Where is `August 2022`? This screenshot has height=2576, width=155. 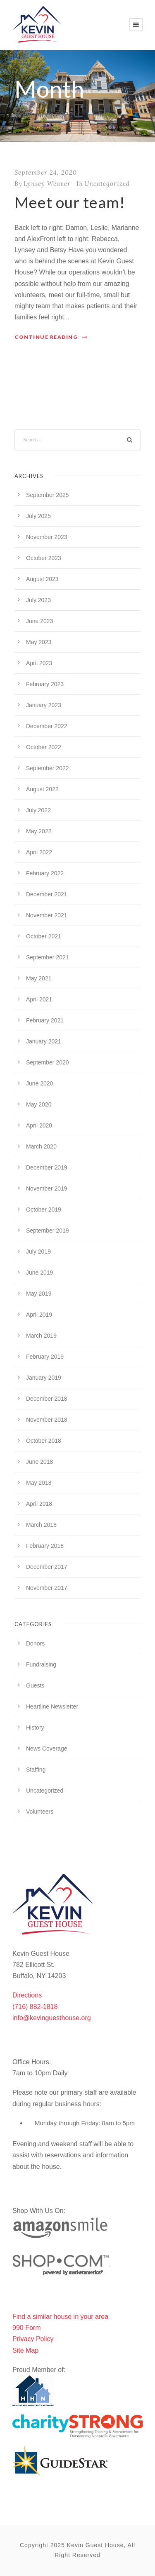
August 2022 is located at coordinates (42, 789).